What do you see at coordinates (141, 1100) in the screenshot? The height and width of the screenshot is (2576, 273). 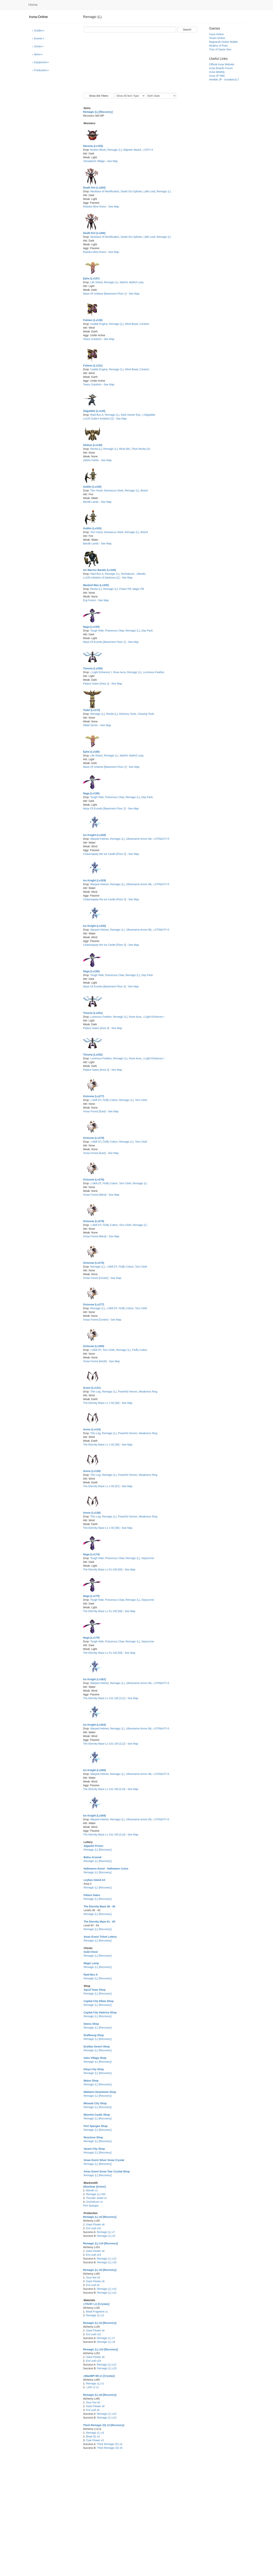 I see `Torn Cloth` at bounding box center [141, 1100].